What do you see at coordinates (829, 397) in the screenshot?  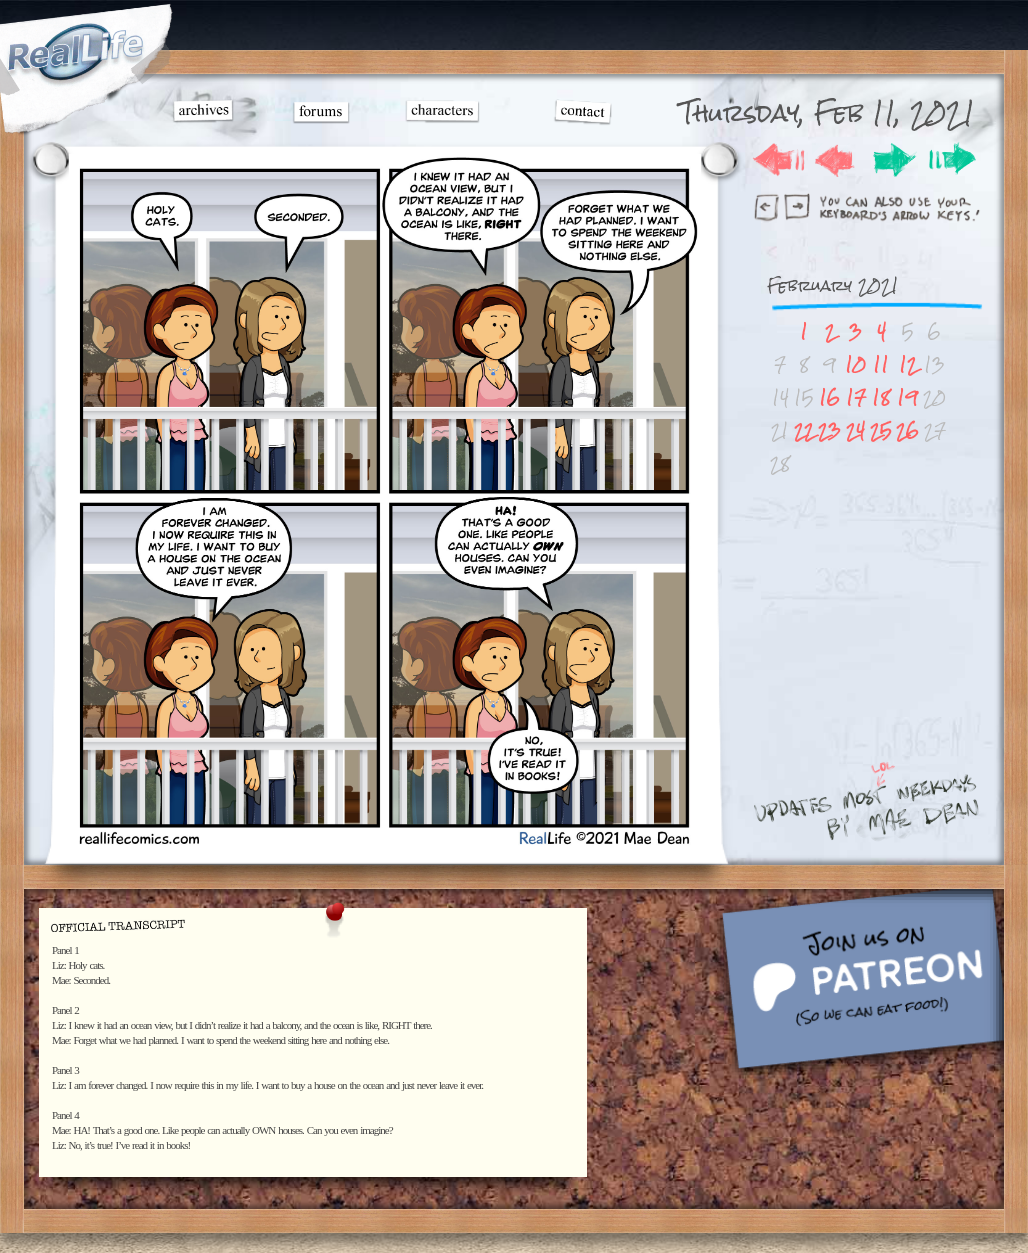 I see `16` at bounding box center [829, 397].